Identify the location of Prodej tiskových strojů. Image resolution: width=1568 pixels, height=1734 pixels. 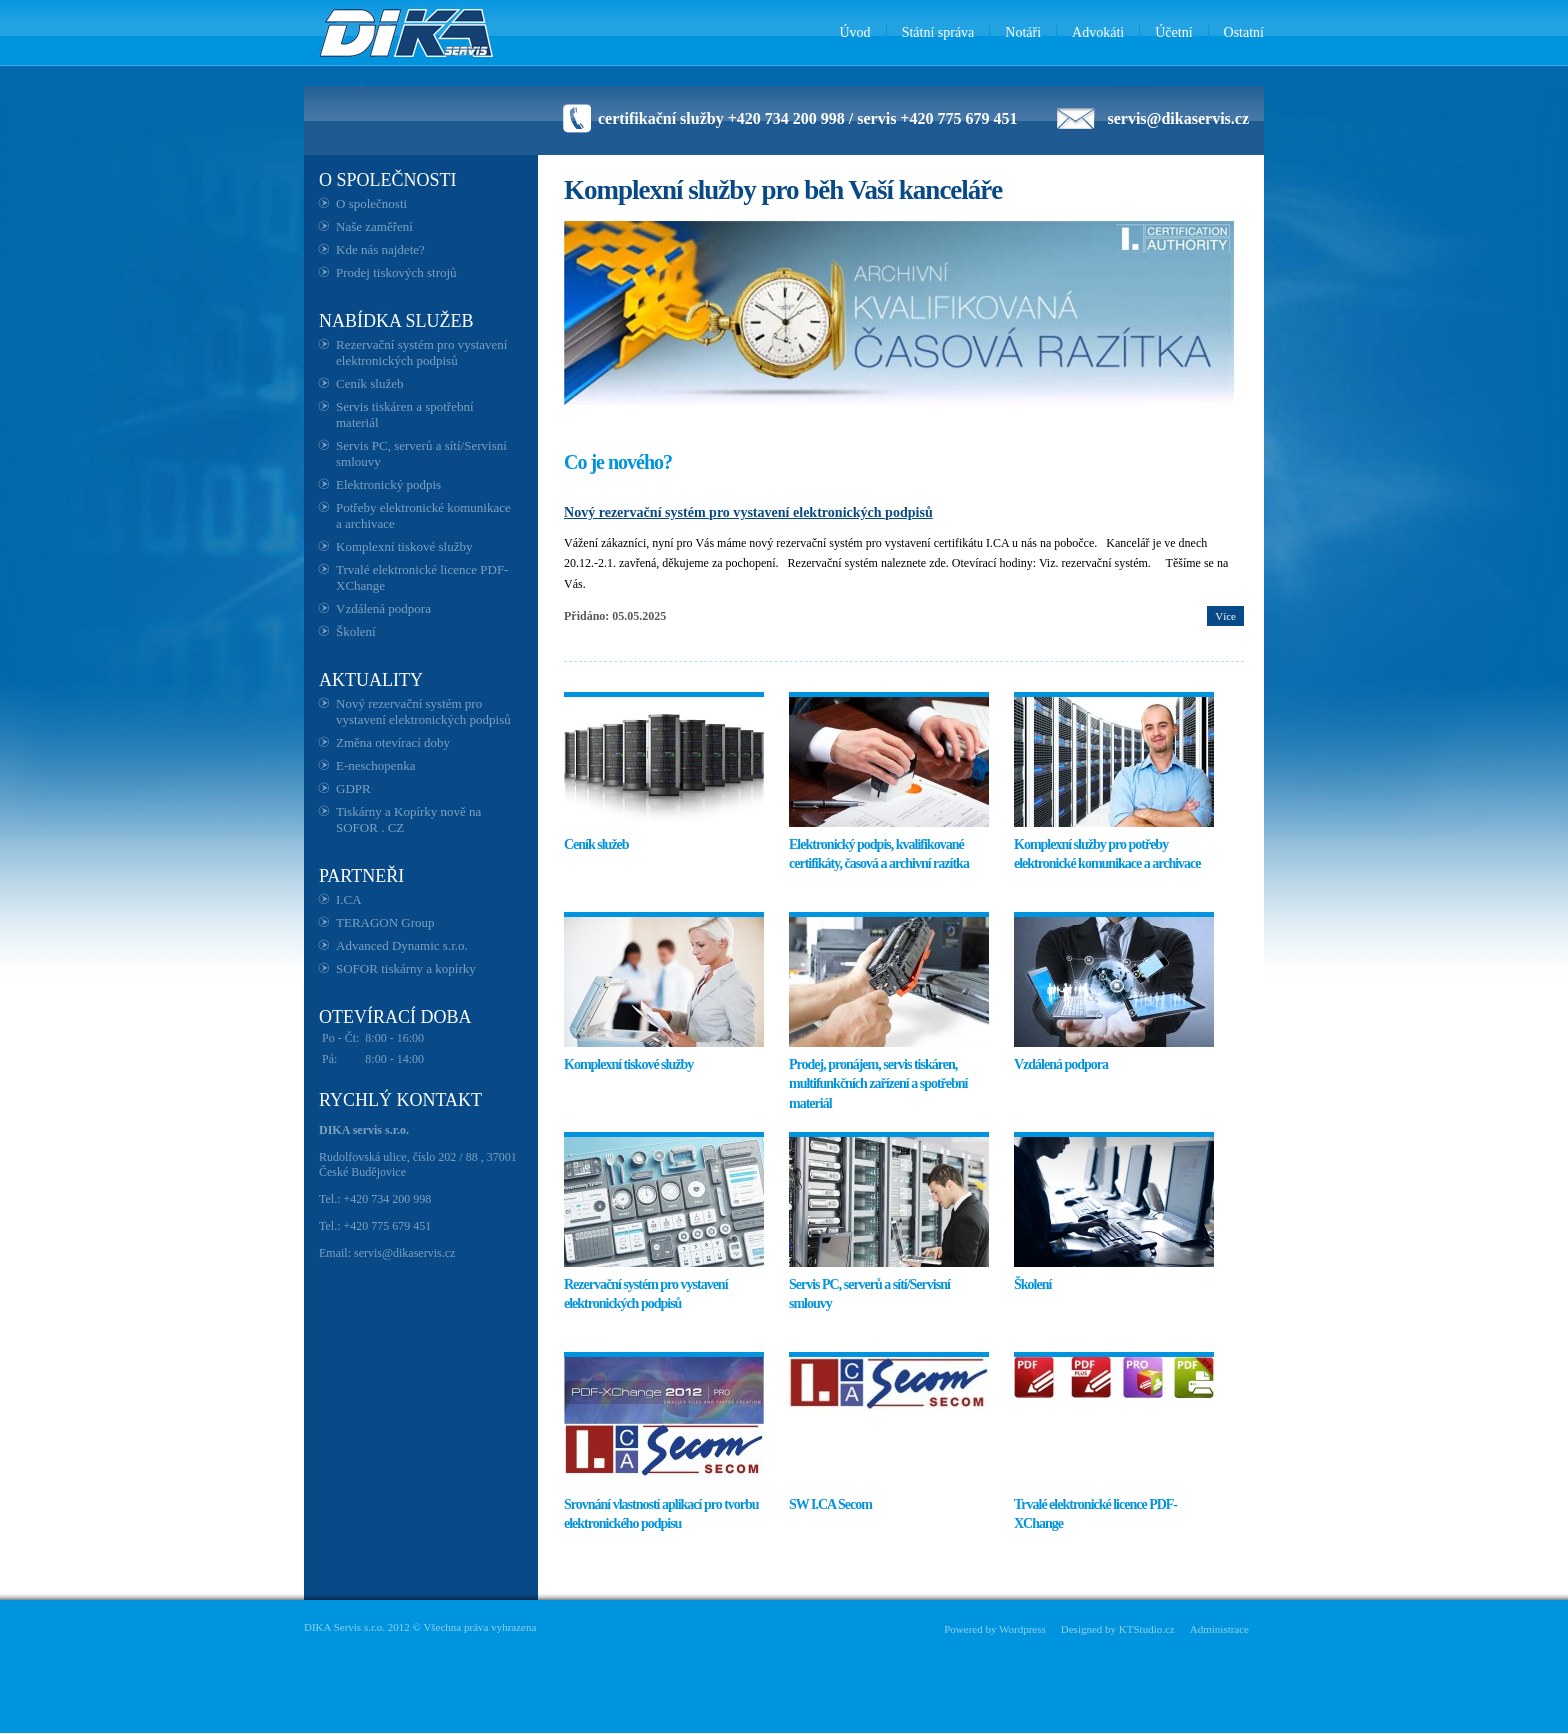
(396, 272).